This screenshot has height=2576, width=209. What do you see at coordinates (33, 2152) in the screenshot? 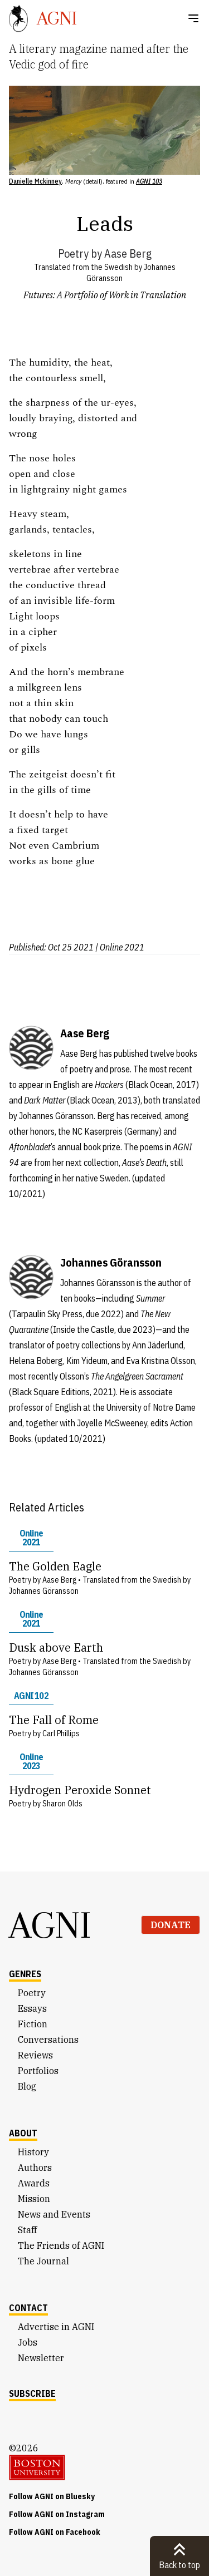
I see `History` at bounding box center [33, 2152].